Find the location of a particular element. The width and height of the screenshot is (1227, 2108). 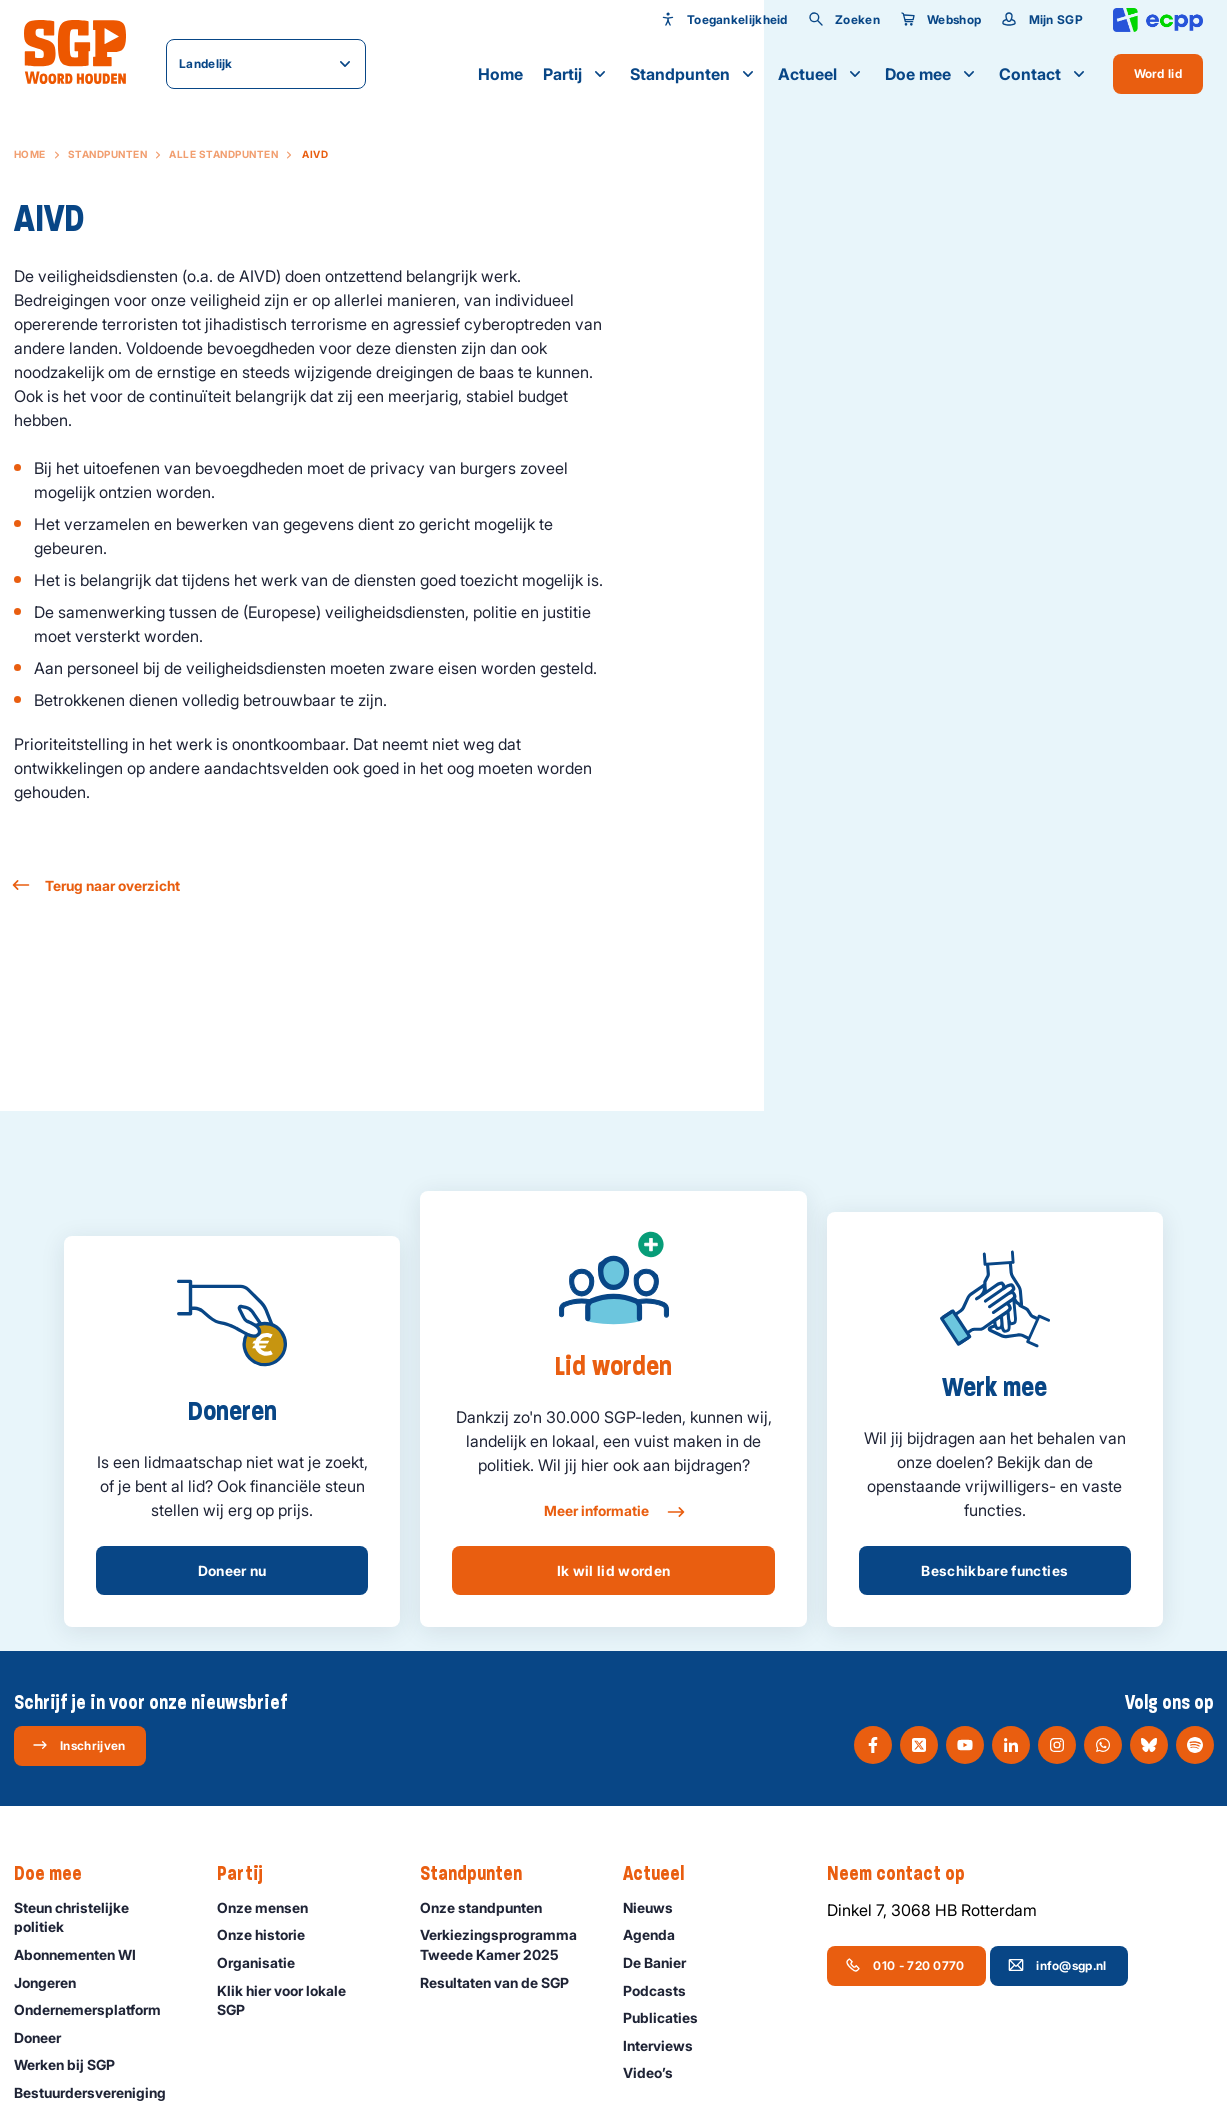

Onze standpunten is located at coordinates (490, 1907).